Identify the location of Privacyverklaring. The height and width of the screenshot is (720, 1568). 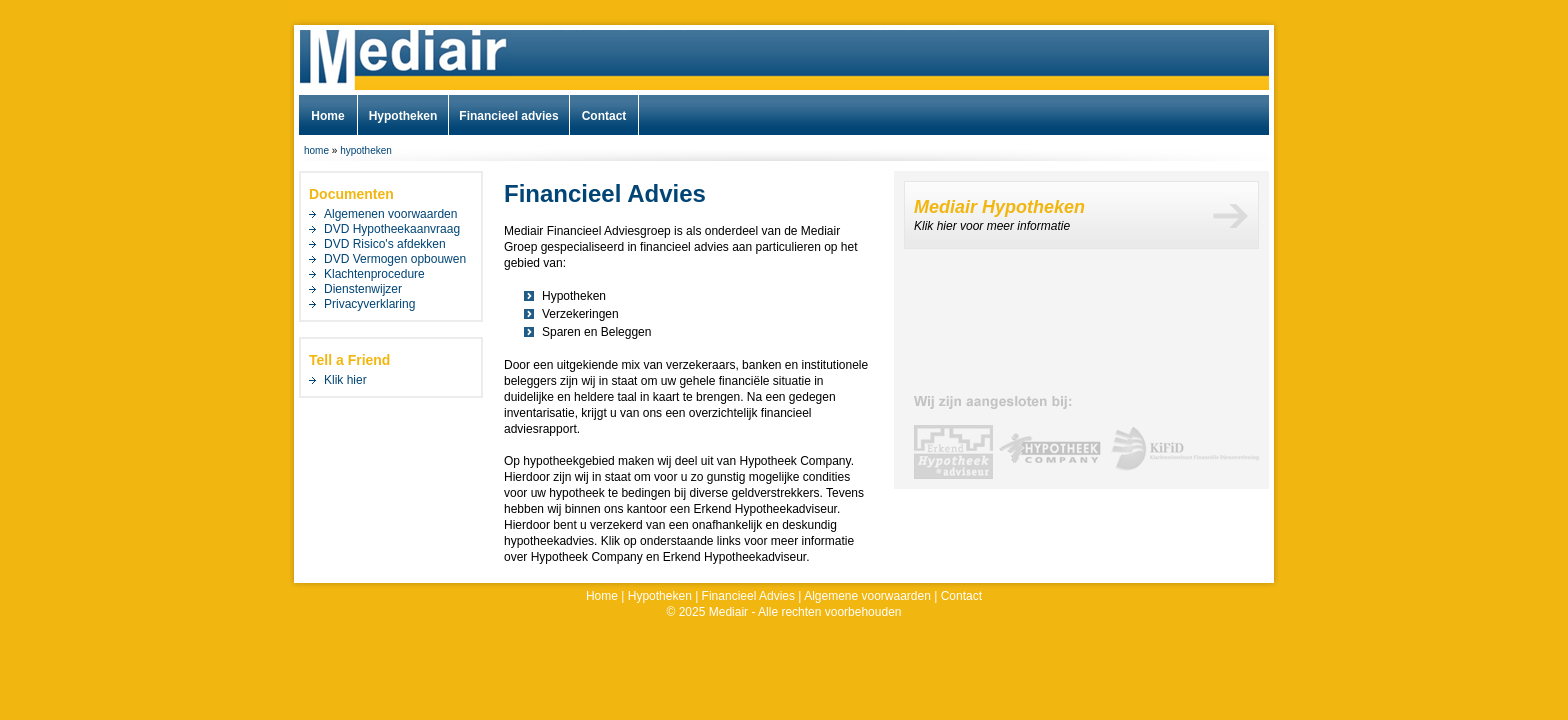
(369, 304).